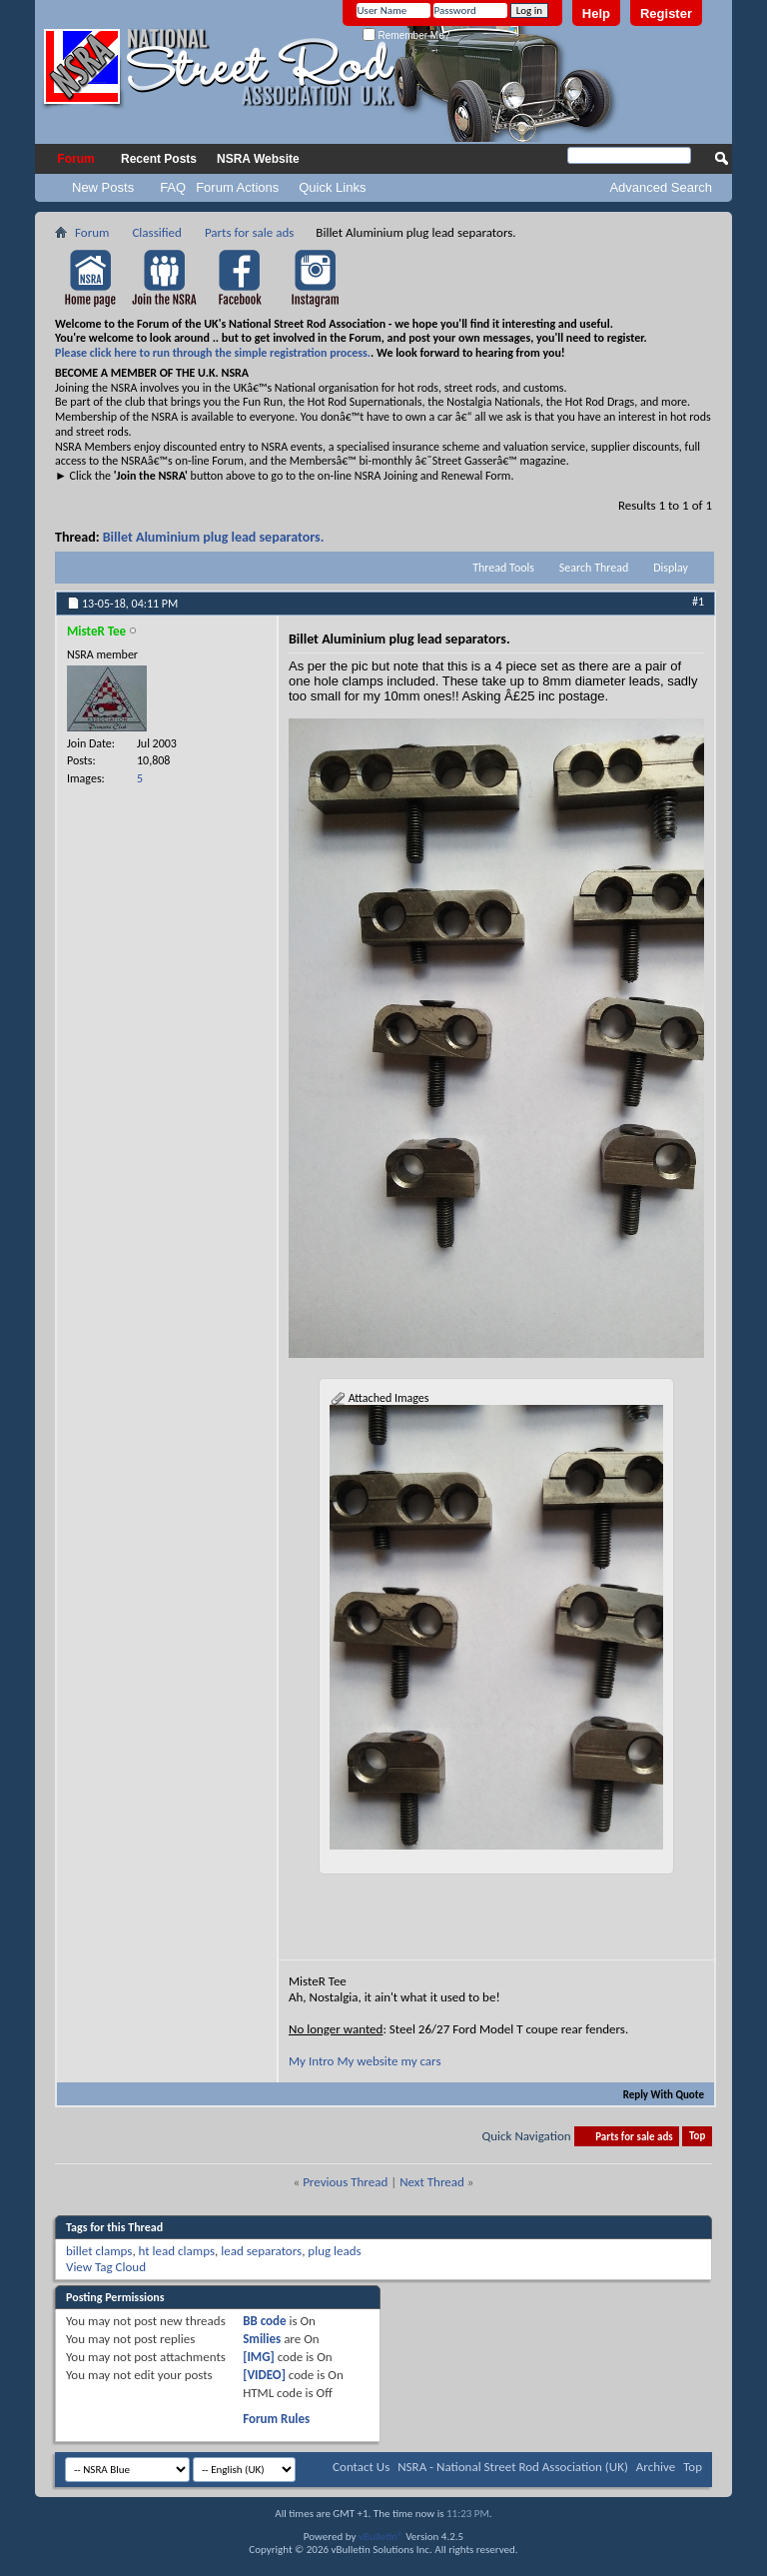 The height and width of the screenshot is (2576, 767). I want to click on my cars, so click(420, 2060).